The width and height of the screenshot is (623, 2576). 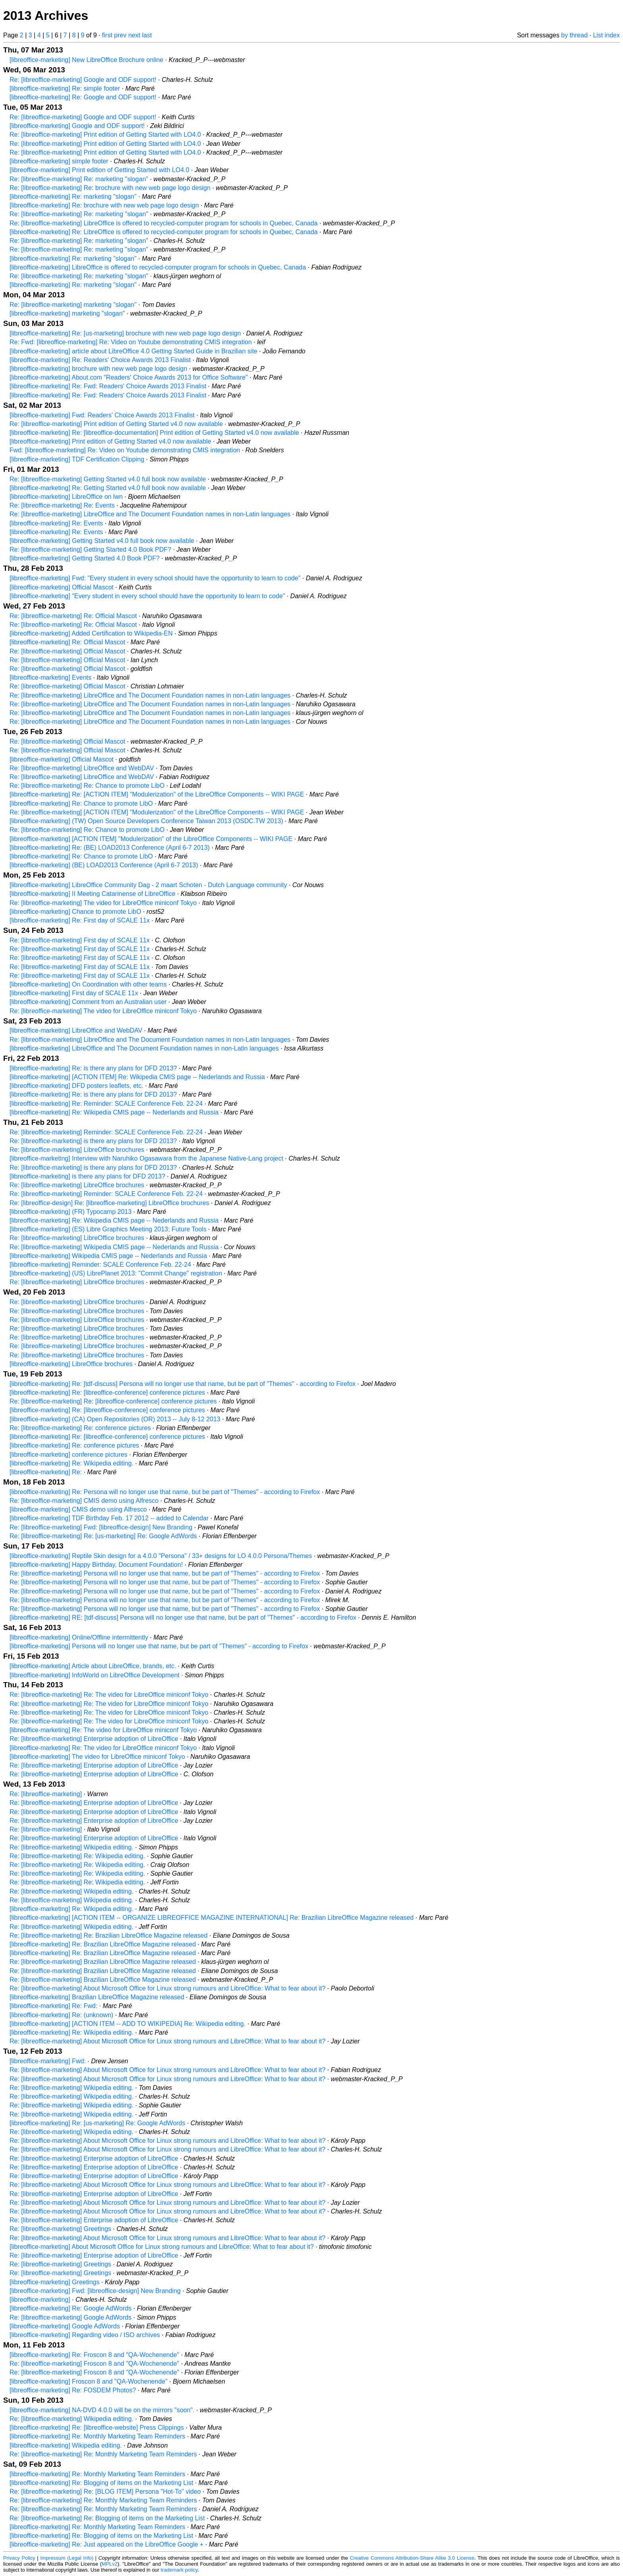 I want to click on [libreoffice-marketing] Re: Brazilian LibreOffice Magazine released, so click(x=103, y=1944).